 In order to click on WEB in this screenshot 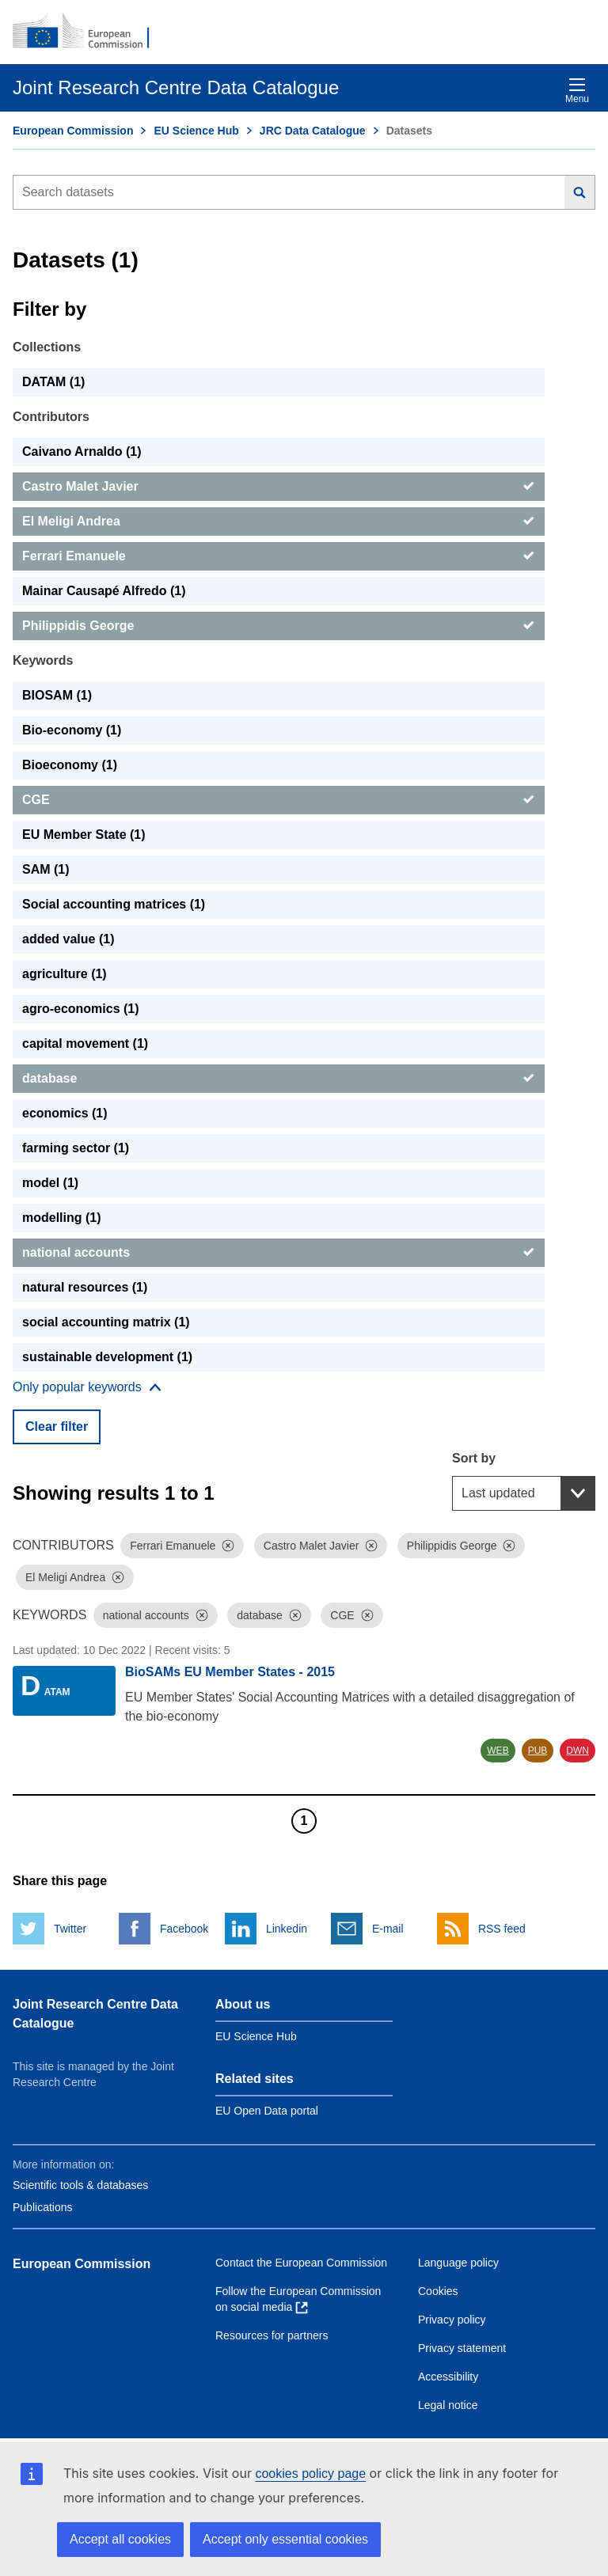, I will do `click(497, 1750)`.